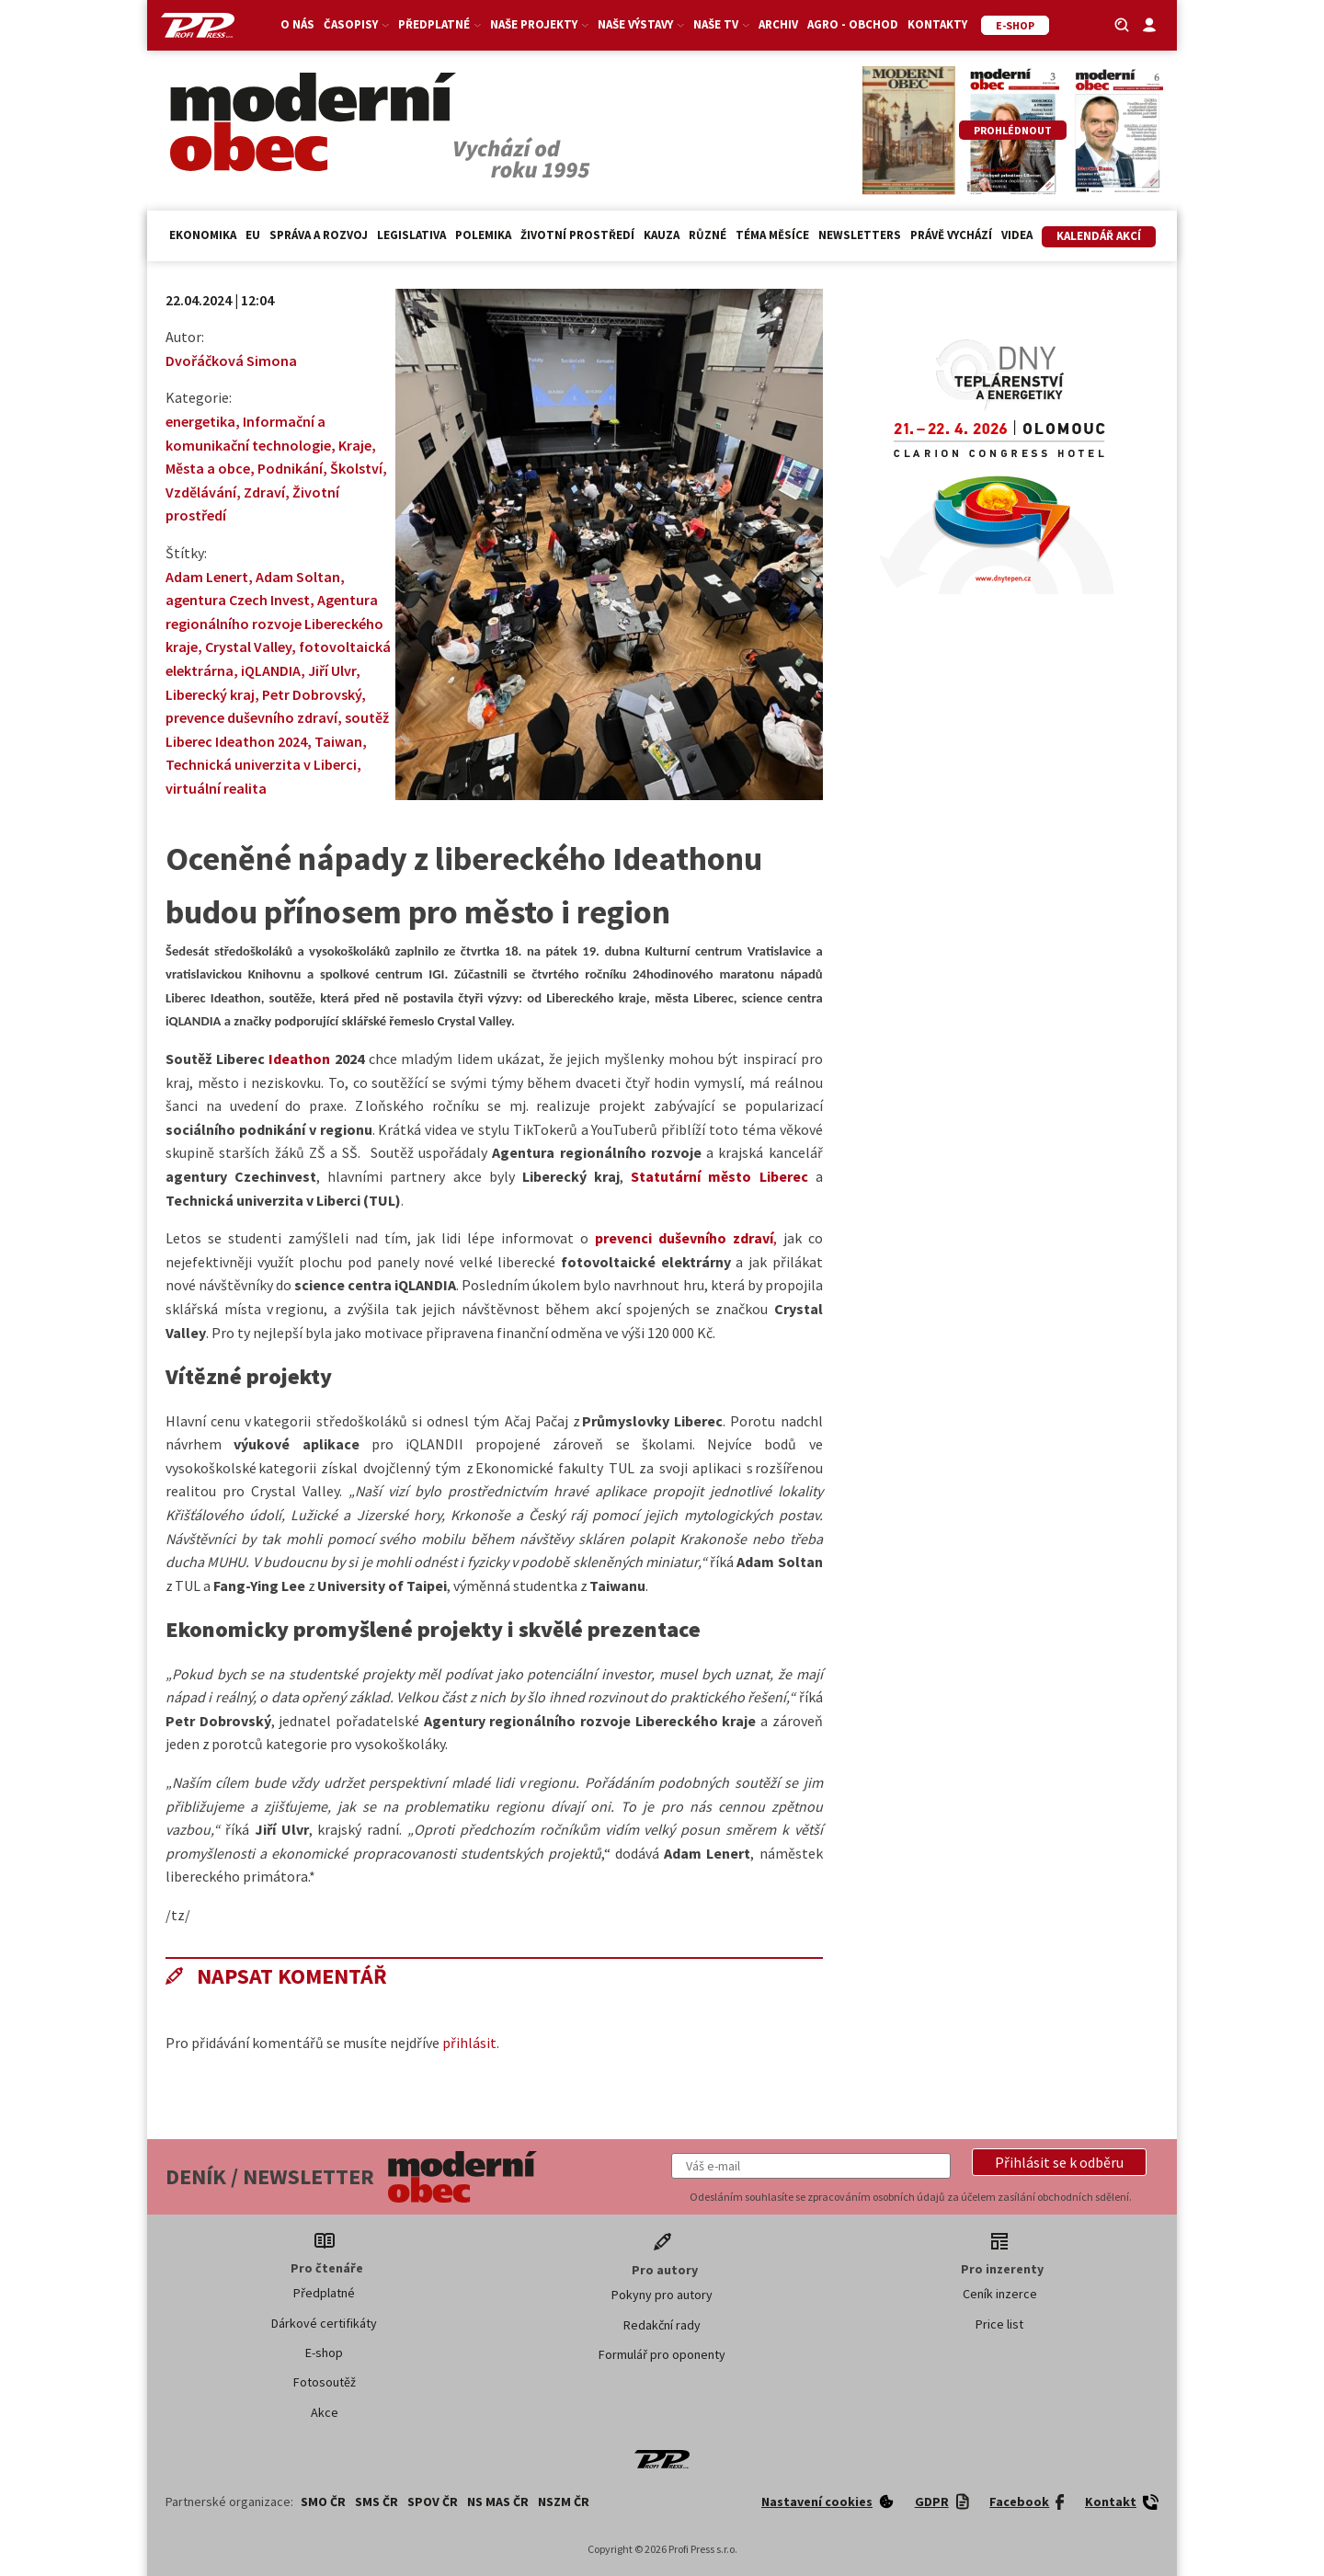 Image resolution: width=1324 pixels, height=2576 pixels. Describe the element at coordinates (332, 670) in the screenshot. I see `Jiří Ulvr` at that location.